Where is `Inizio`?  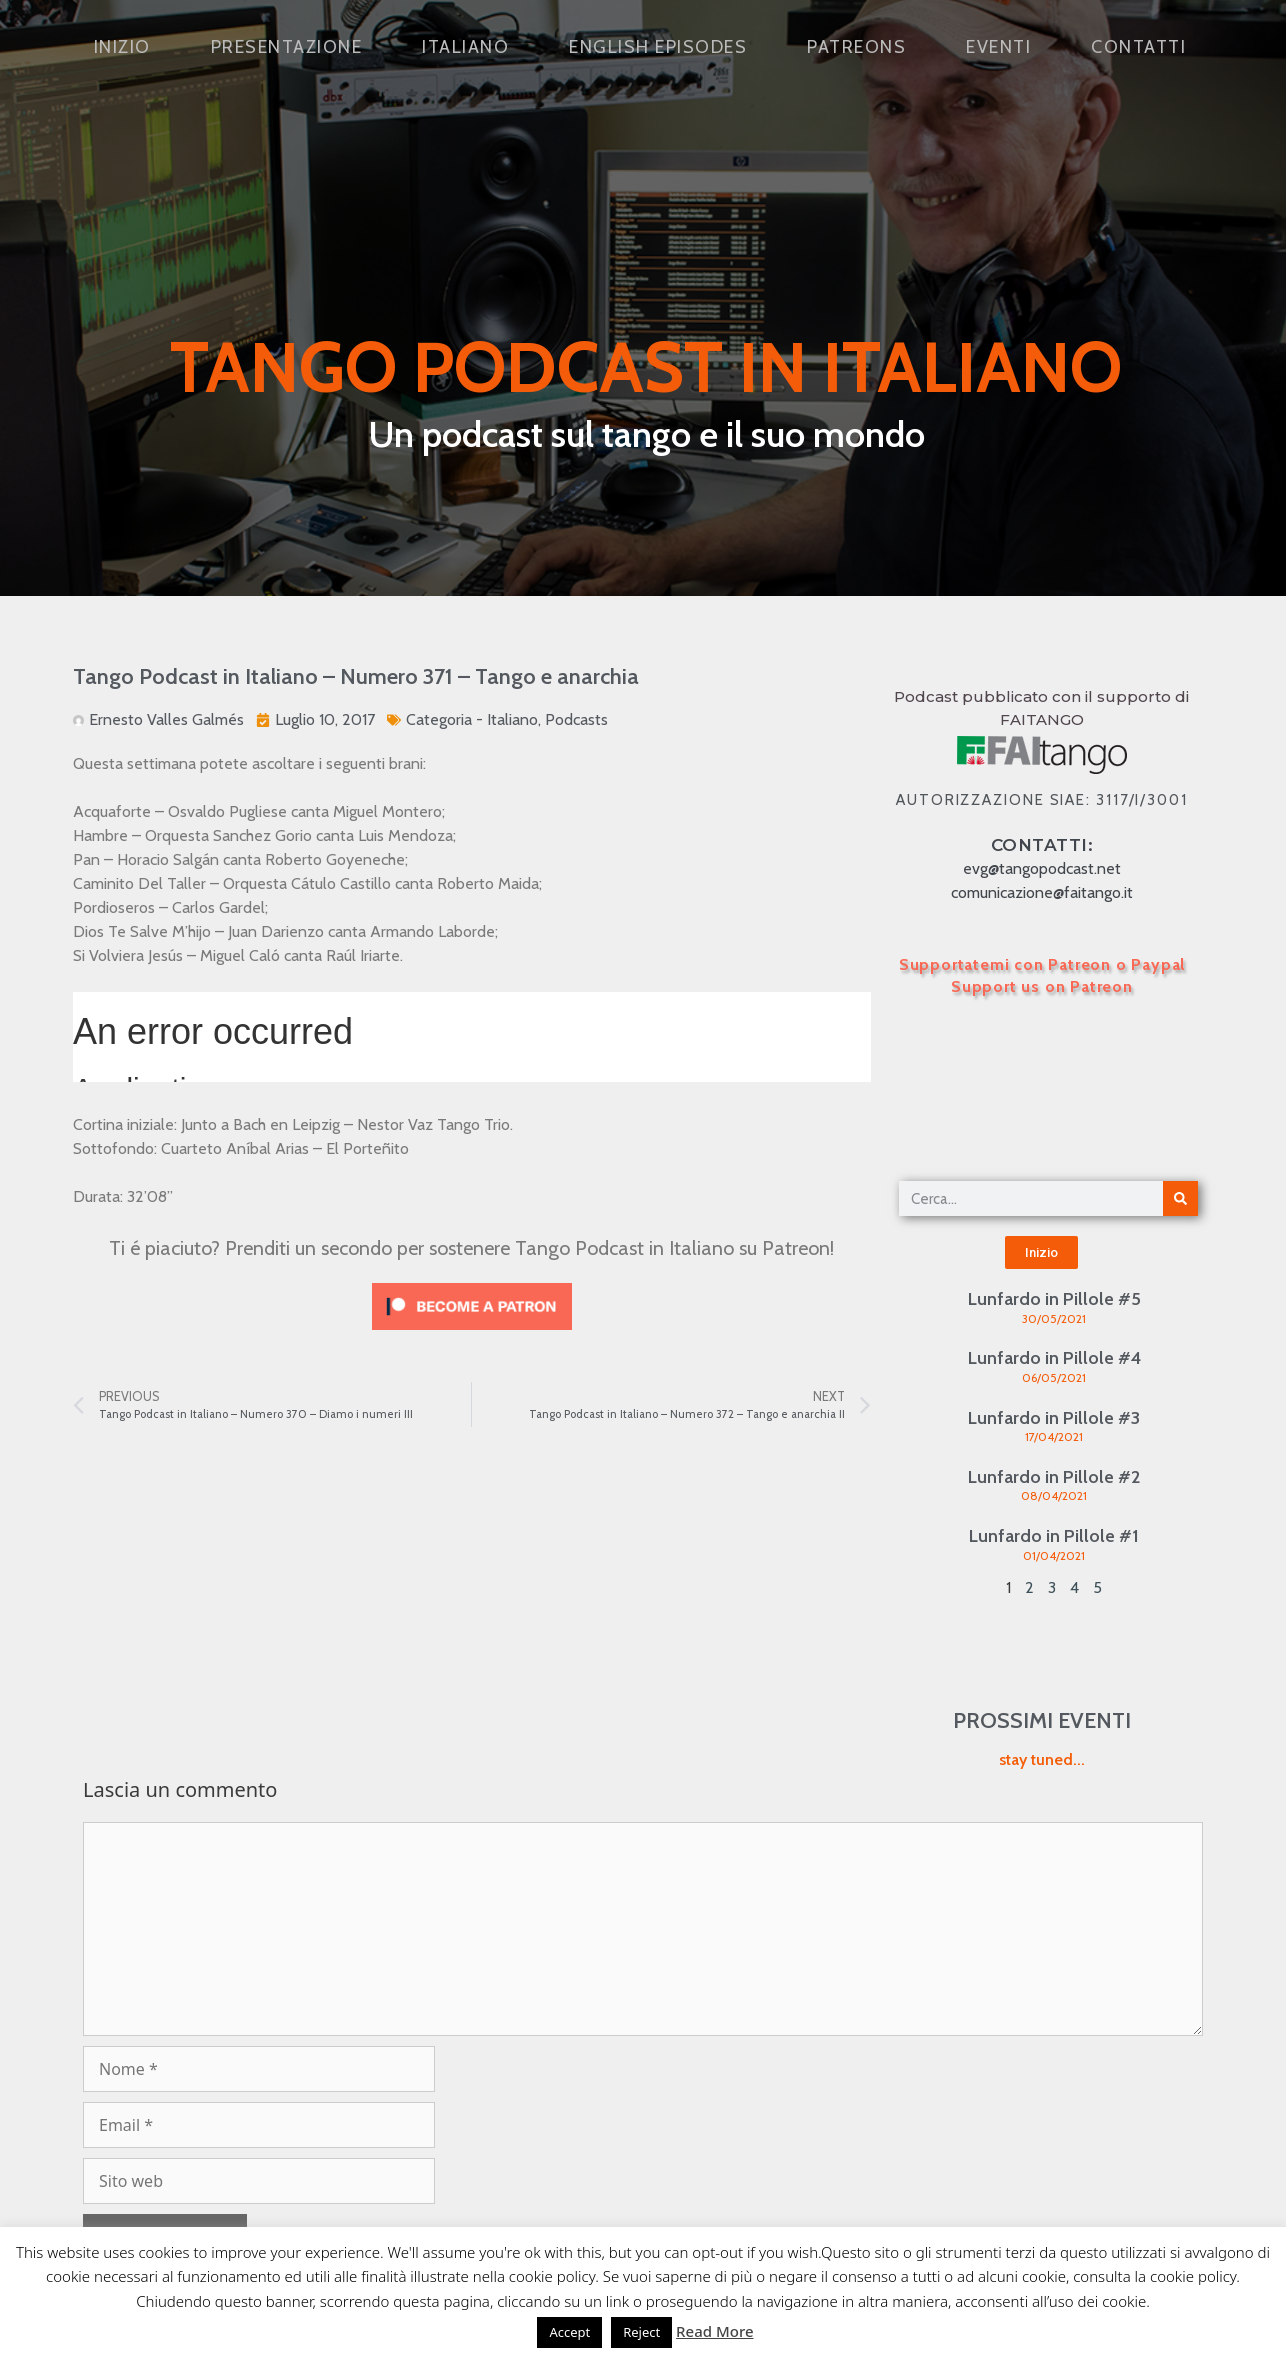 Inizio is located at coordinates (122, 47).